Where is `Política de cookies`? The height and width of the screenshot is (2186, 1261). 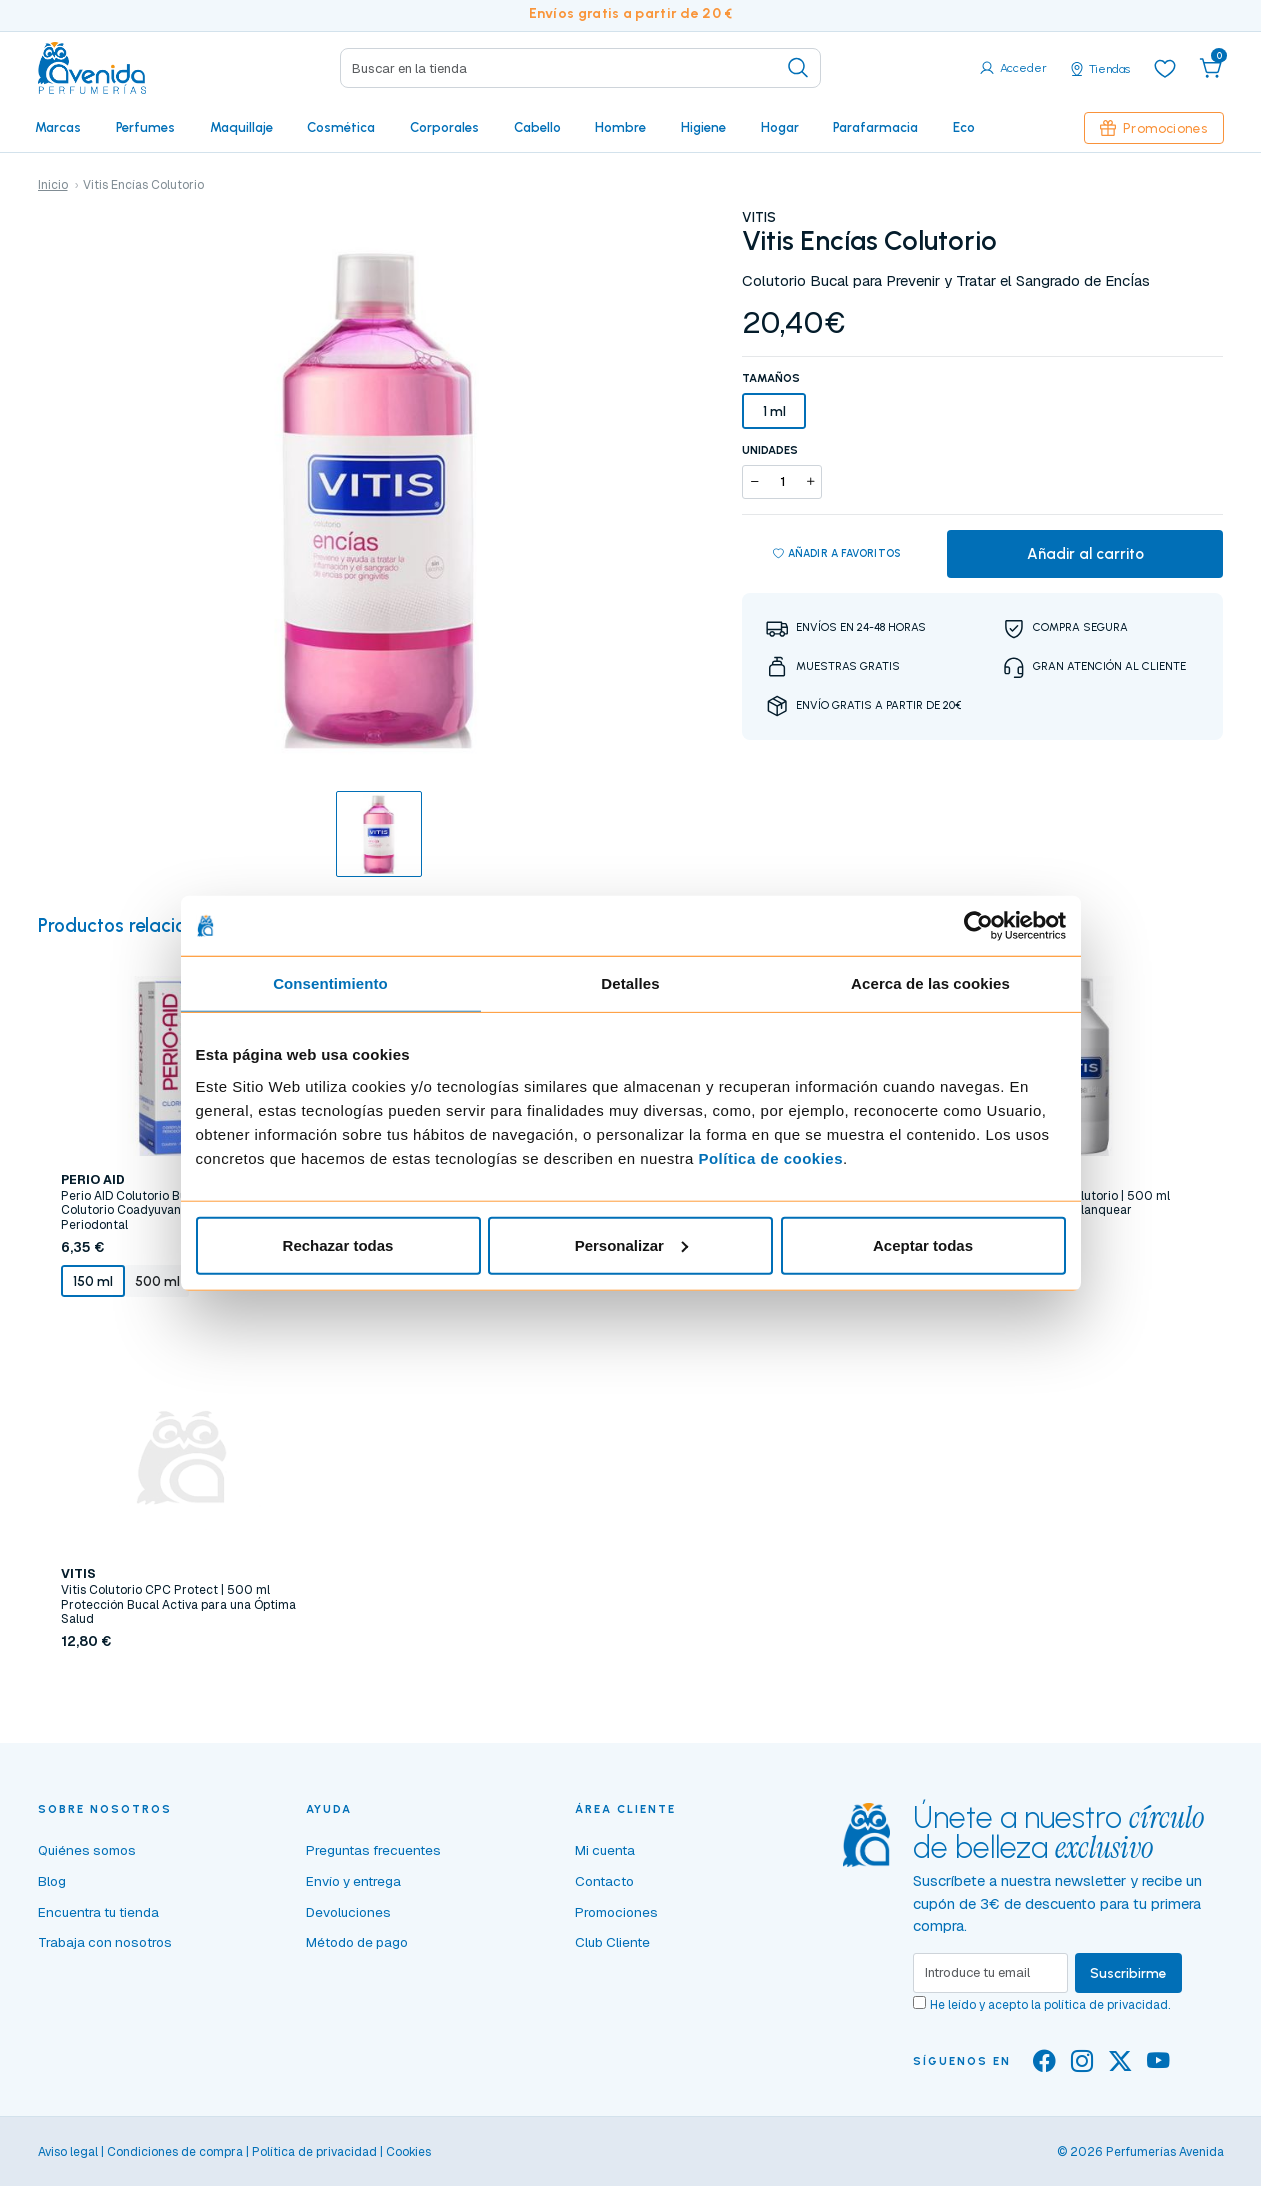
Política de cookies is located at coordinates (770, 1157).